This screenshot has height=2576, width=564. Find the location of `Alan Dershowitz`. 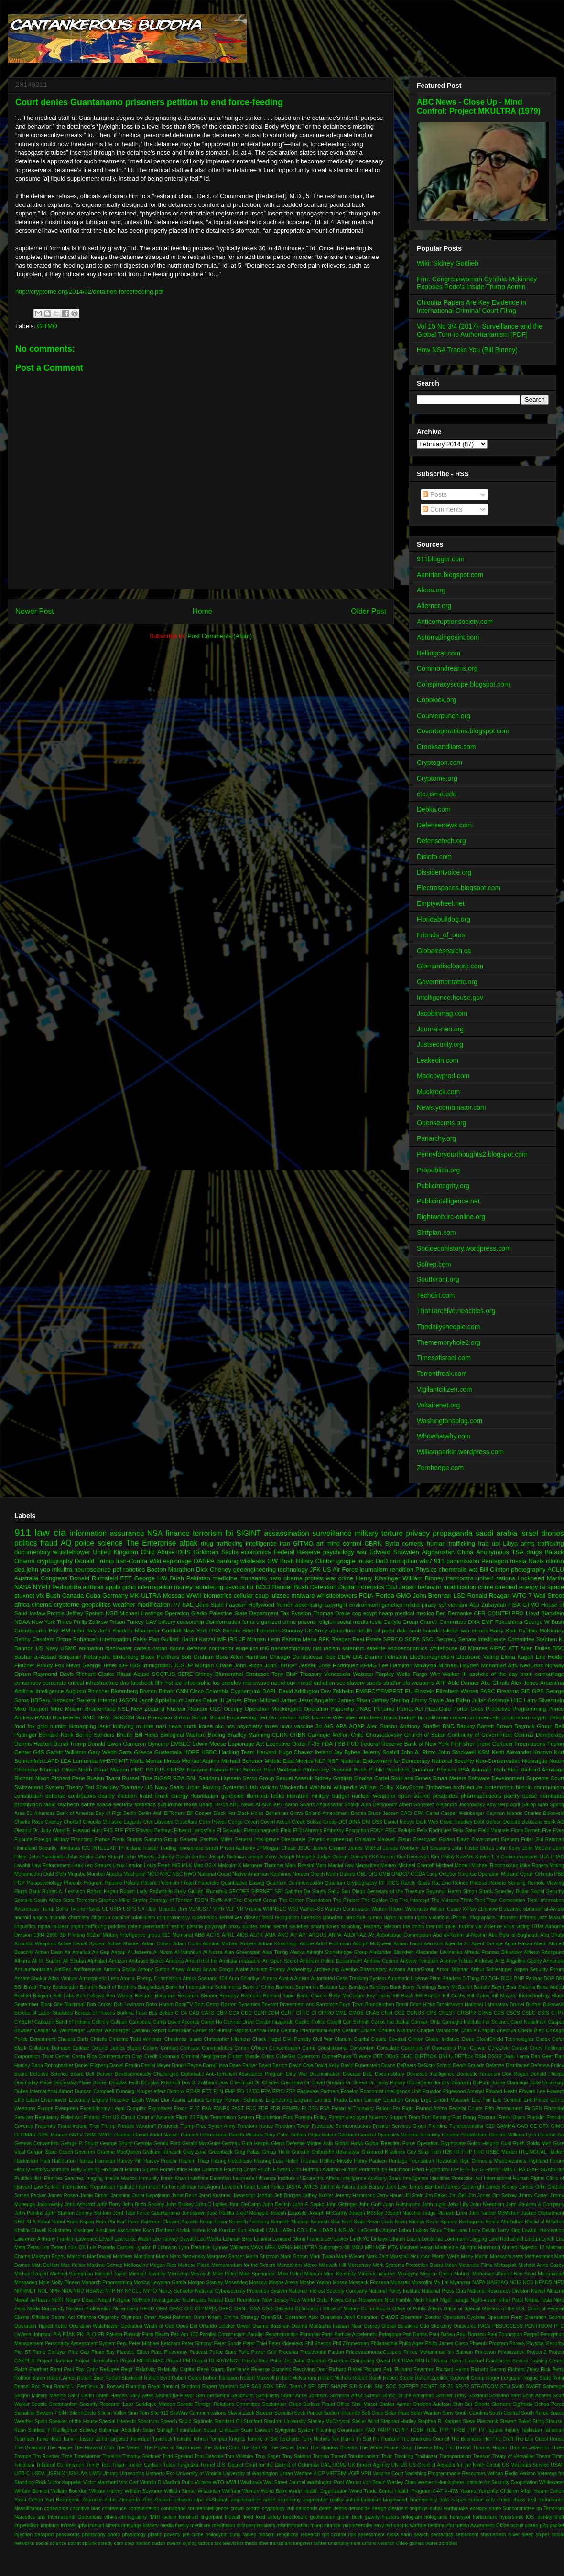

Alan Dershowitz is located at coordinates (379, 1804).